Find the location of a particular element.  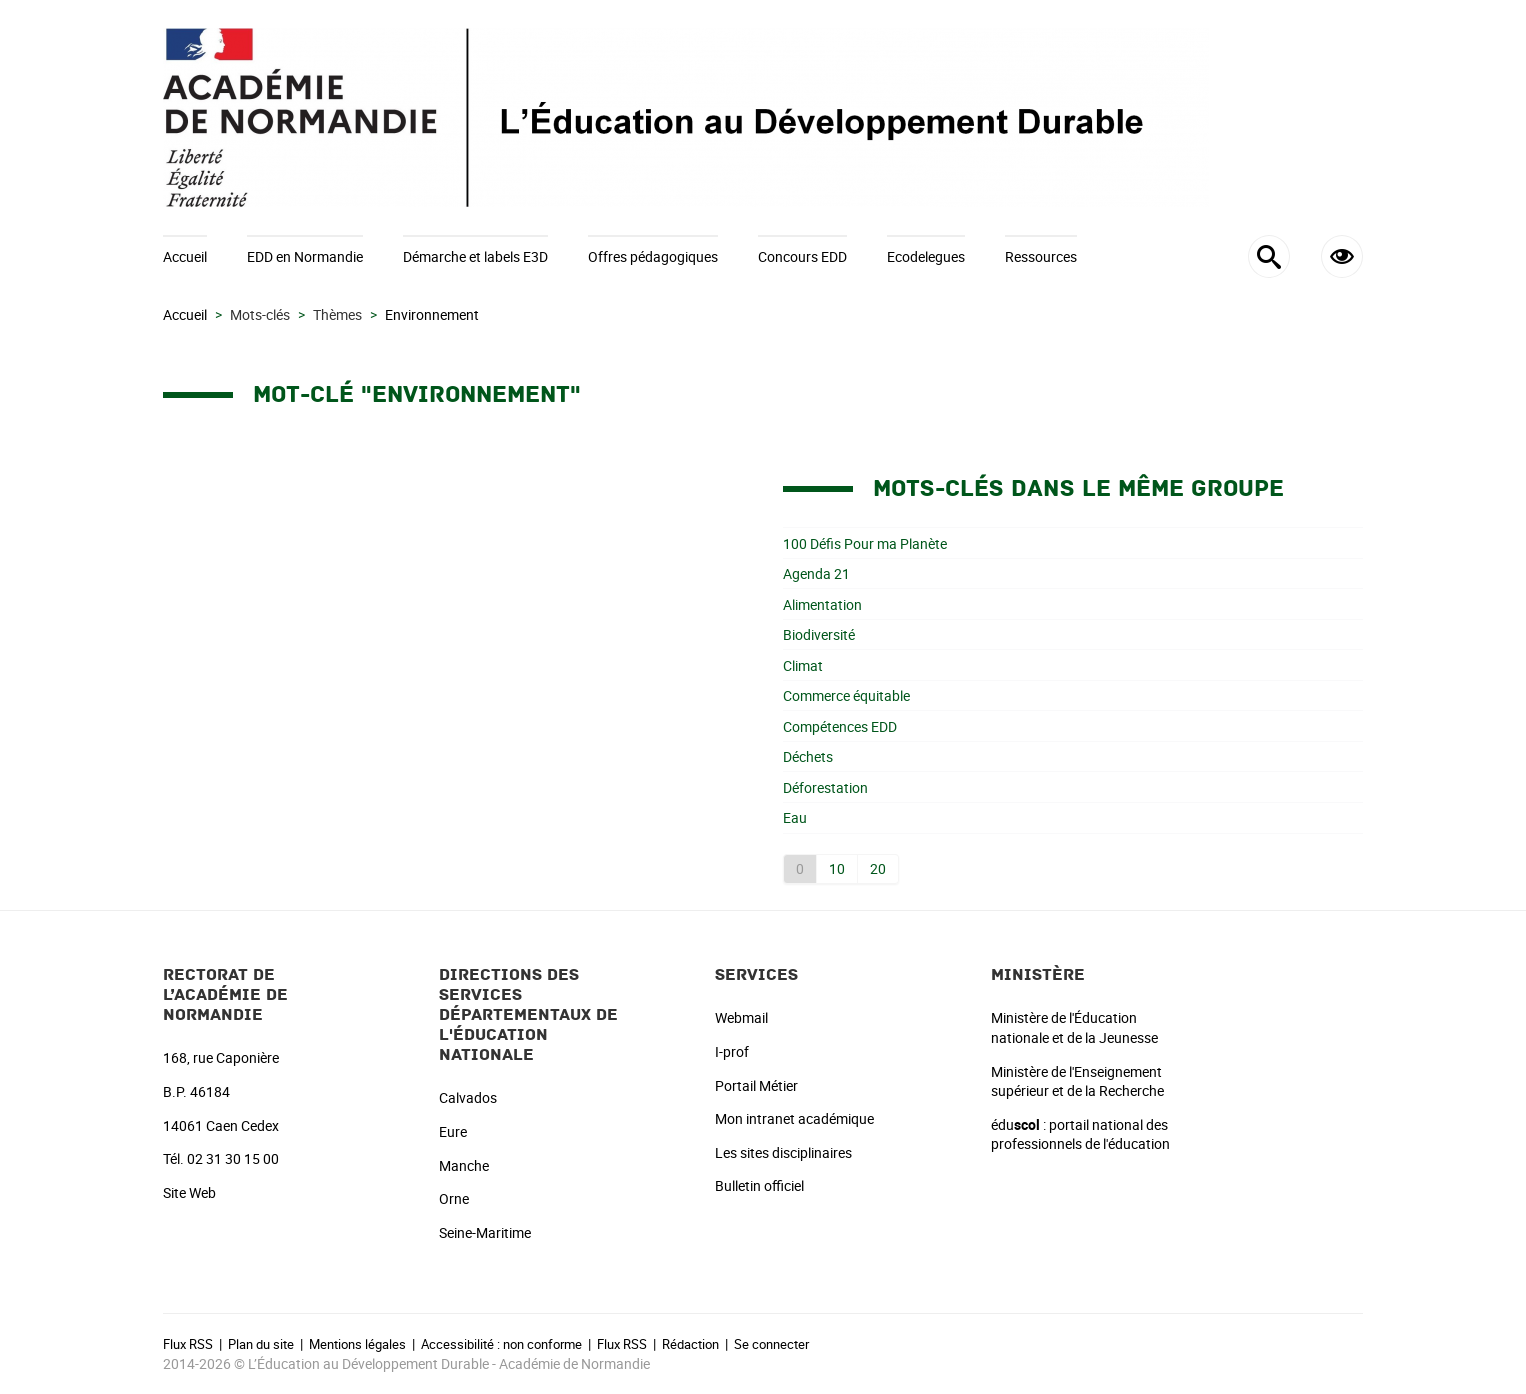

Portail Métier is located at coordinates (756, 1085).